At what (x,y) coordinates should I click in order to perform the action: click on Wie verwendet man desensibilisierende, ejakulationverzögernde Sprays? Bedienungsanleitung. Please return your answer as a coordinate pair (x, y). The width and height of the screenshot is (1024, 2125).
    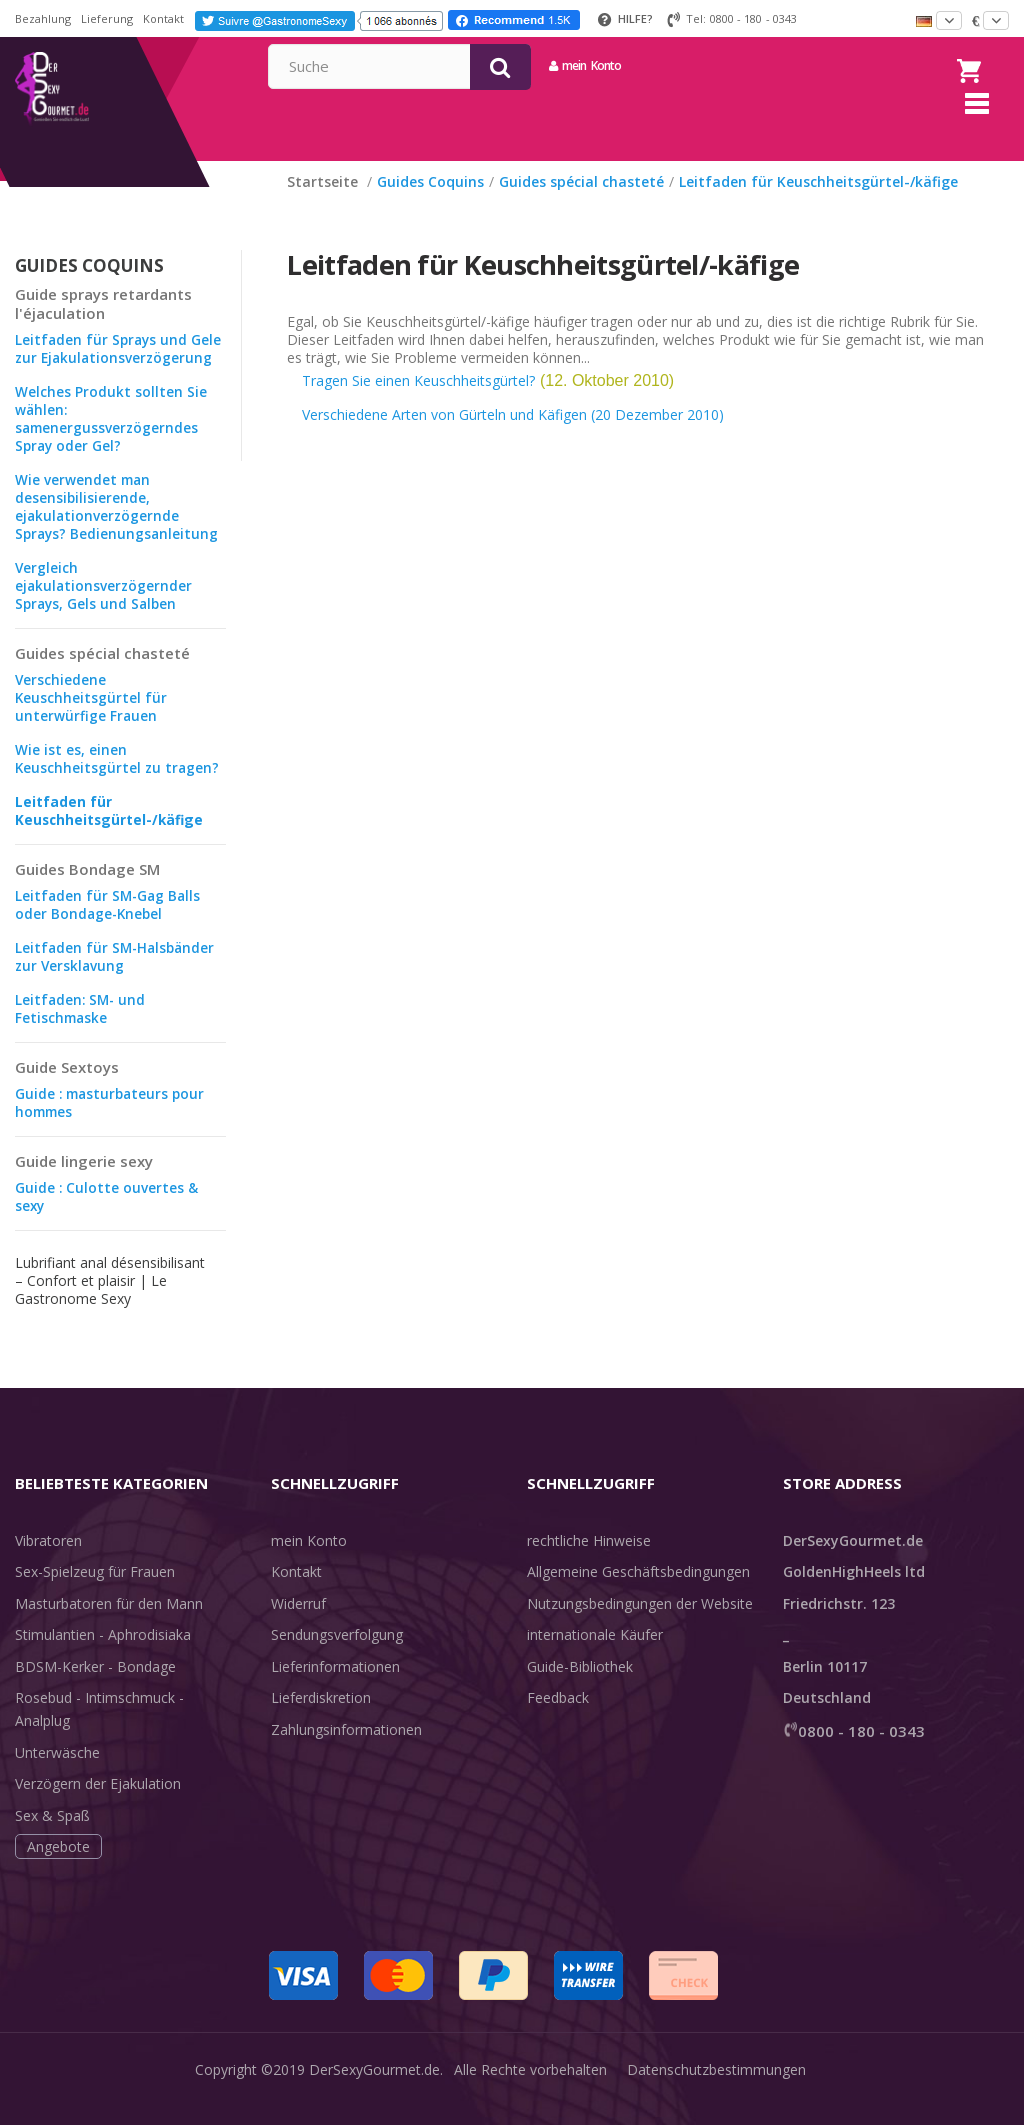
    Looking at the image, I should click on (118, 531).